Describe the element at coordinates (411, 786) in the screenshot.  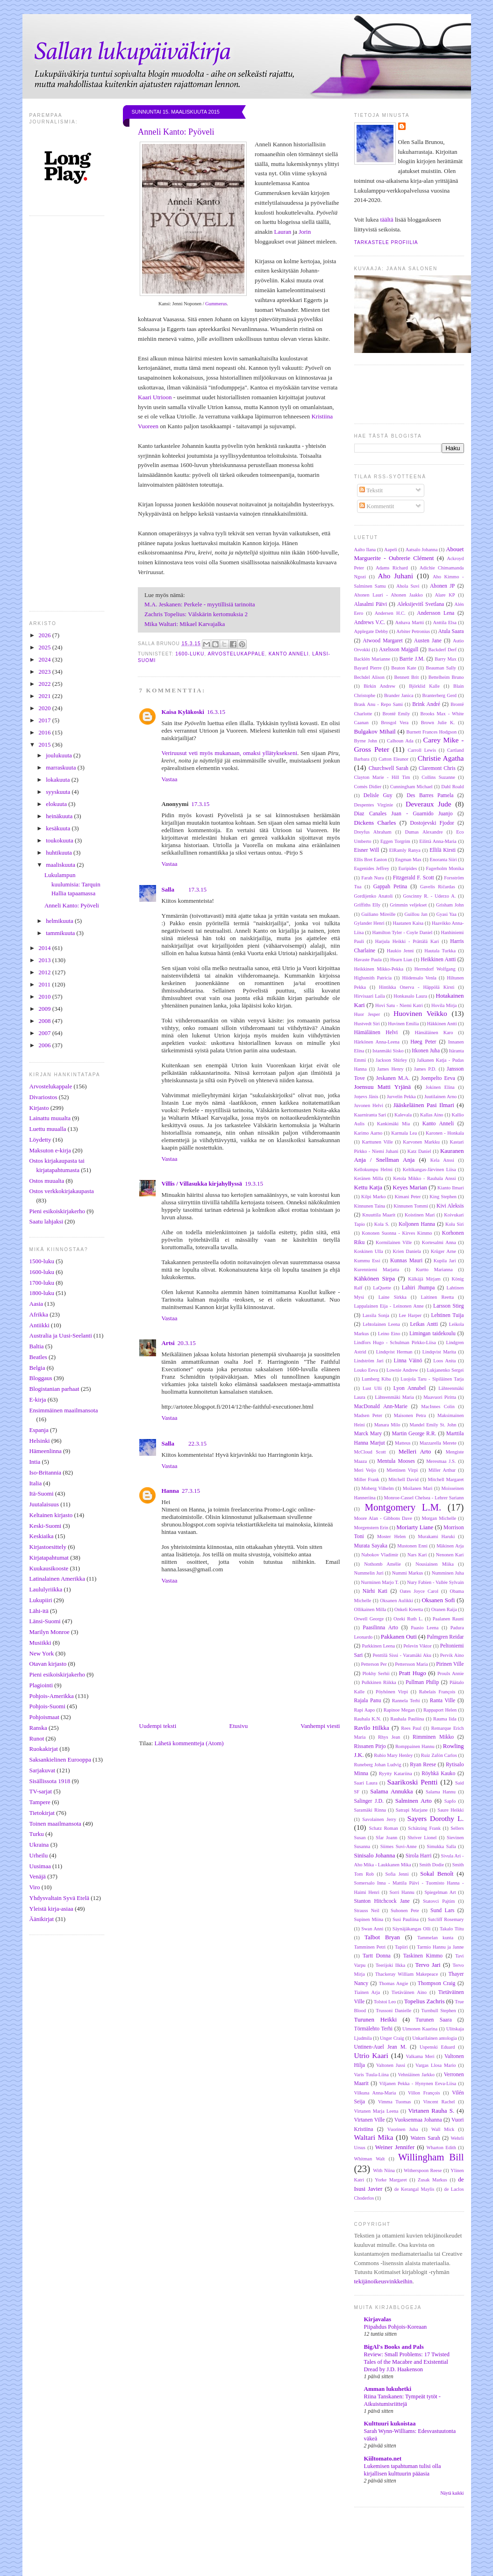
I see `Cunningham Michael` at that location.